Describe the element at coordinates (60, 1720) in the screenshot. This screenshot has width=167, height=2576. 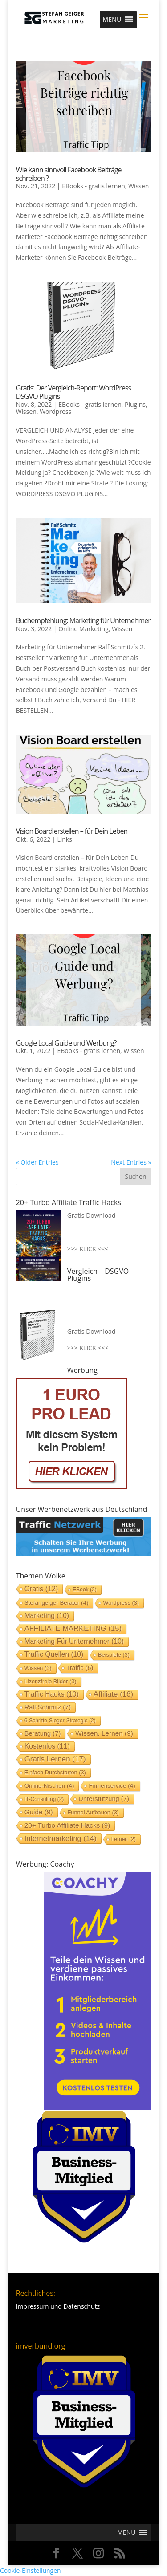
I see `6-Schritte-Sieger-Strategie [6-Schritte-Sieger-Strategie (2 Einträge)]` at that location.